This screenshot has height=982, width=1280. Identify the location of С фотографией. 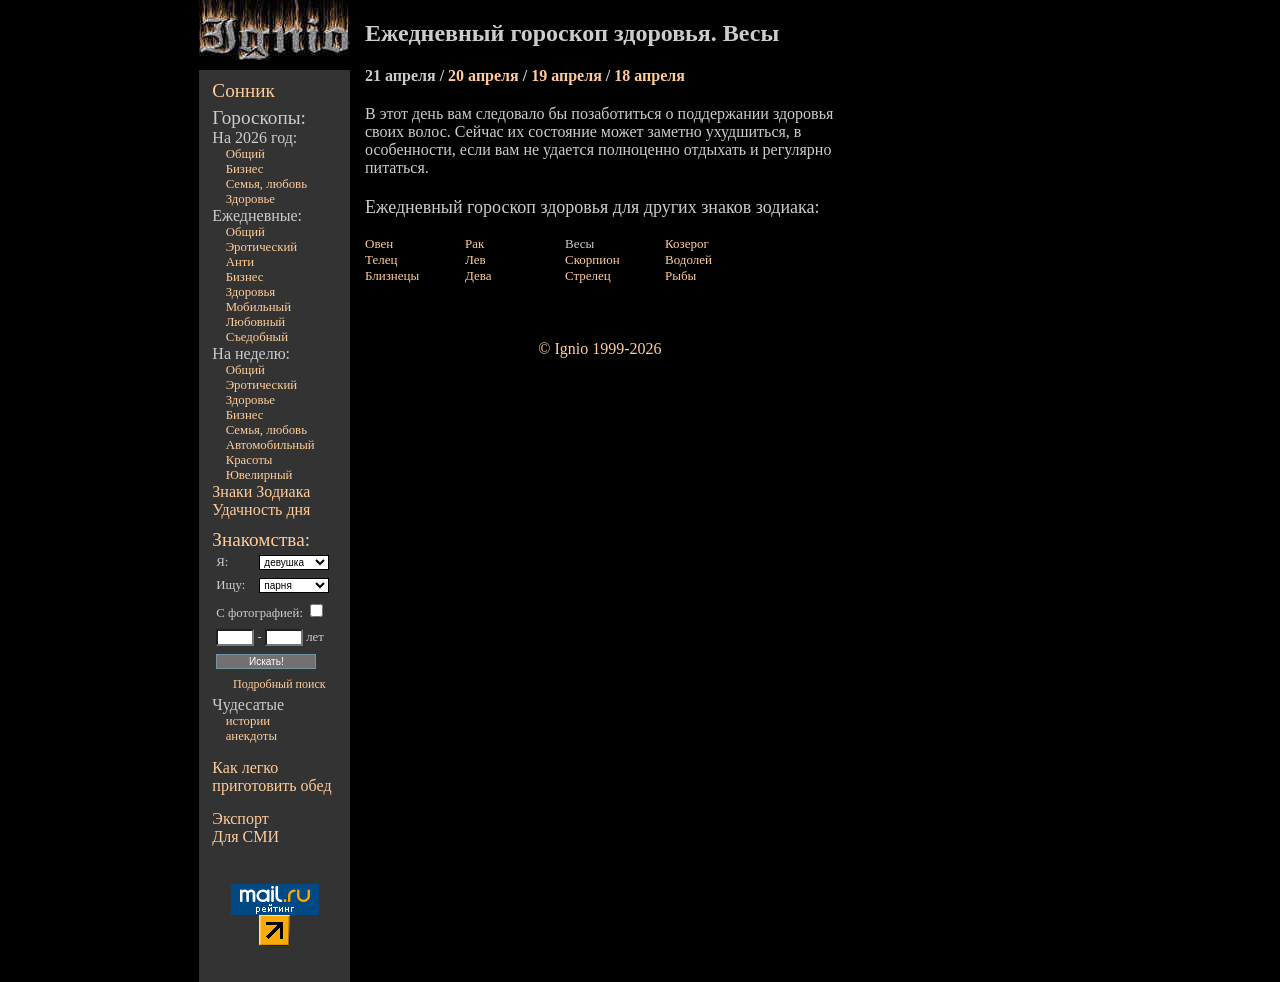
(257, 613).